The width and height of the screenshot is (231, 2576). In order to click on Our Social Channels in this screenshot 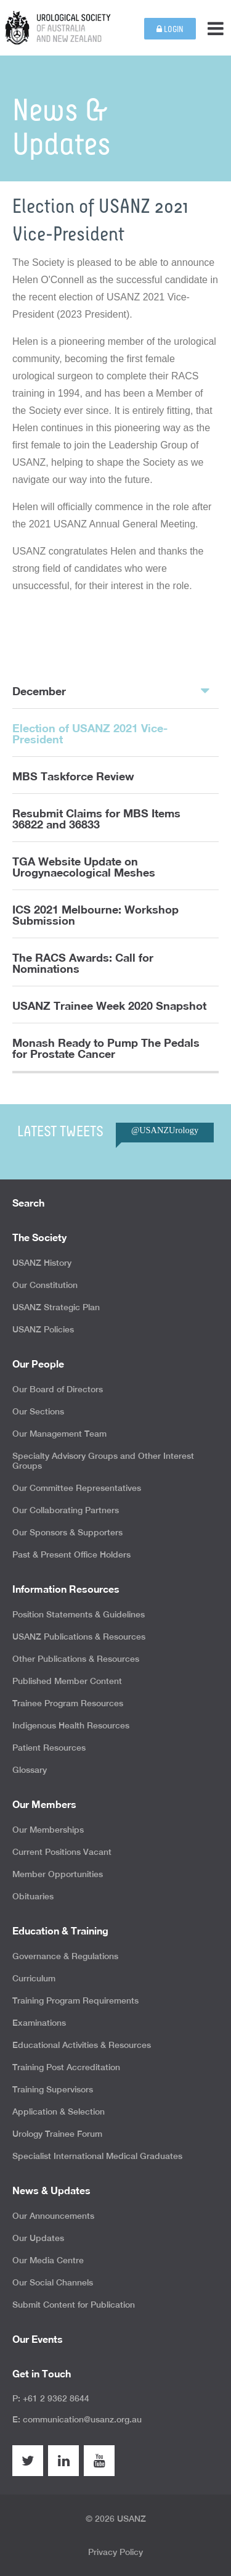, I will do `click(52, 2282)`.